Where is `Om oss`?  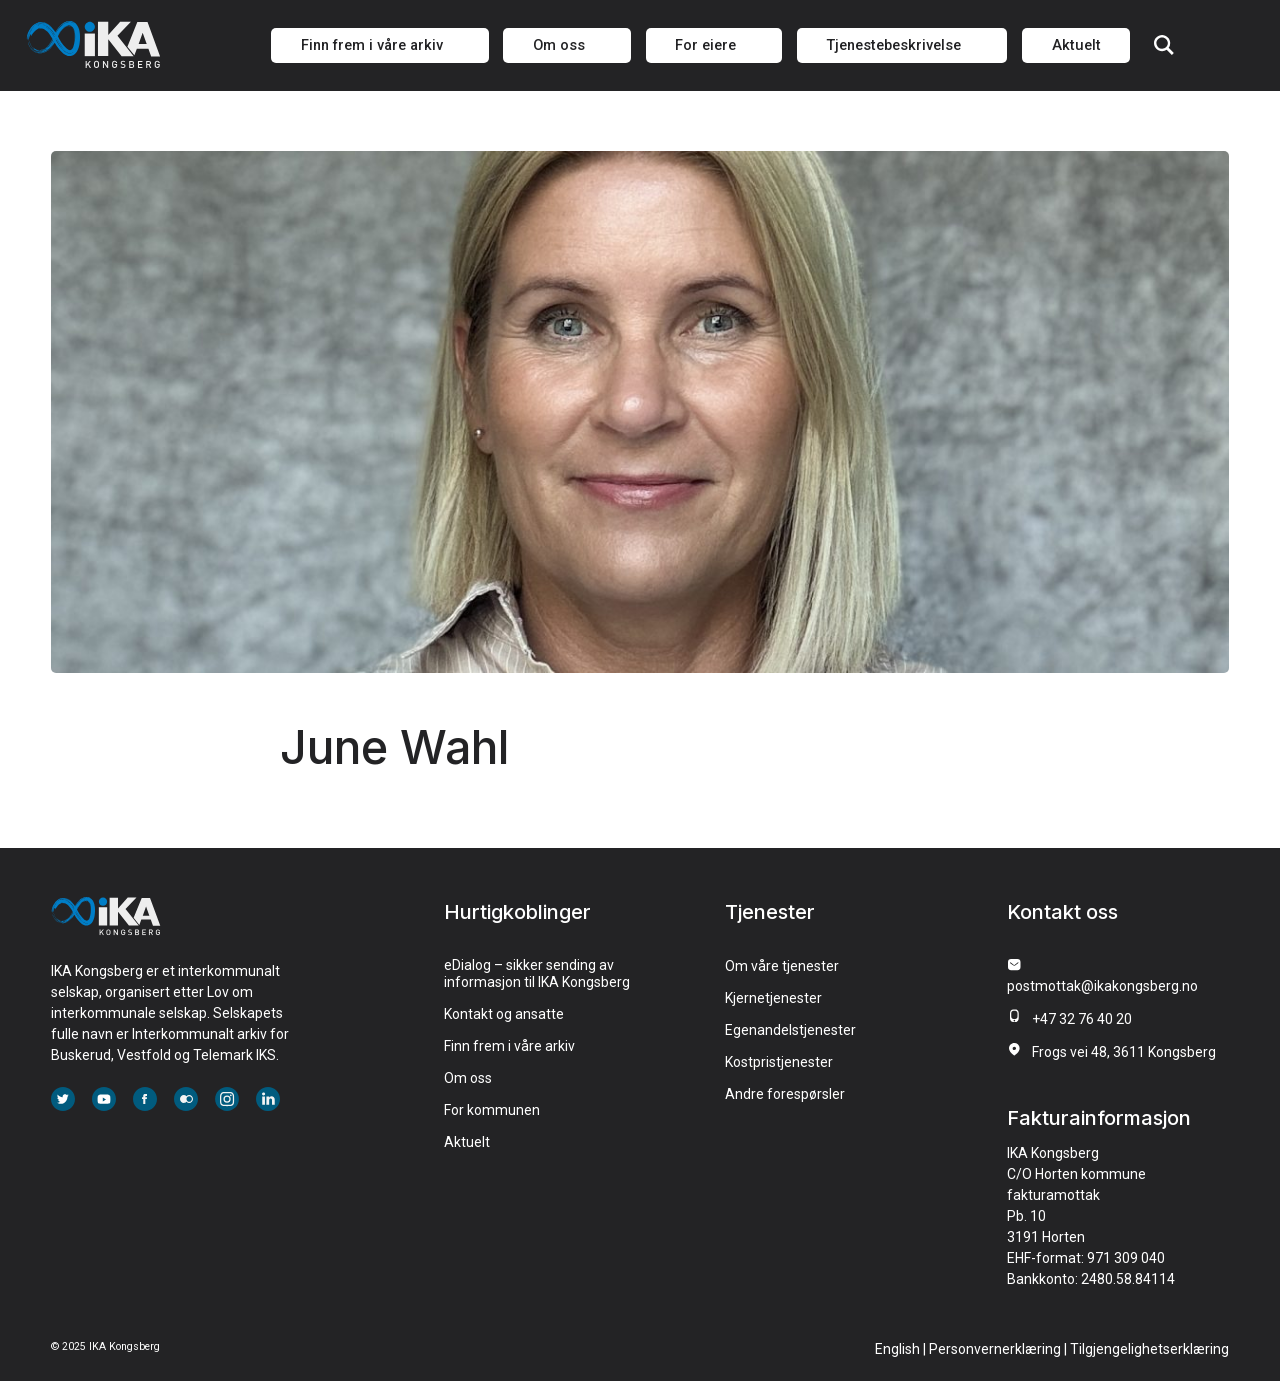
Om oss is located at coordinates (468, 1078).